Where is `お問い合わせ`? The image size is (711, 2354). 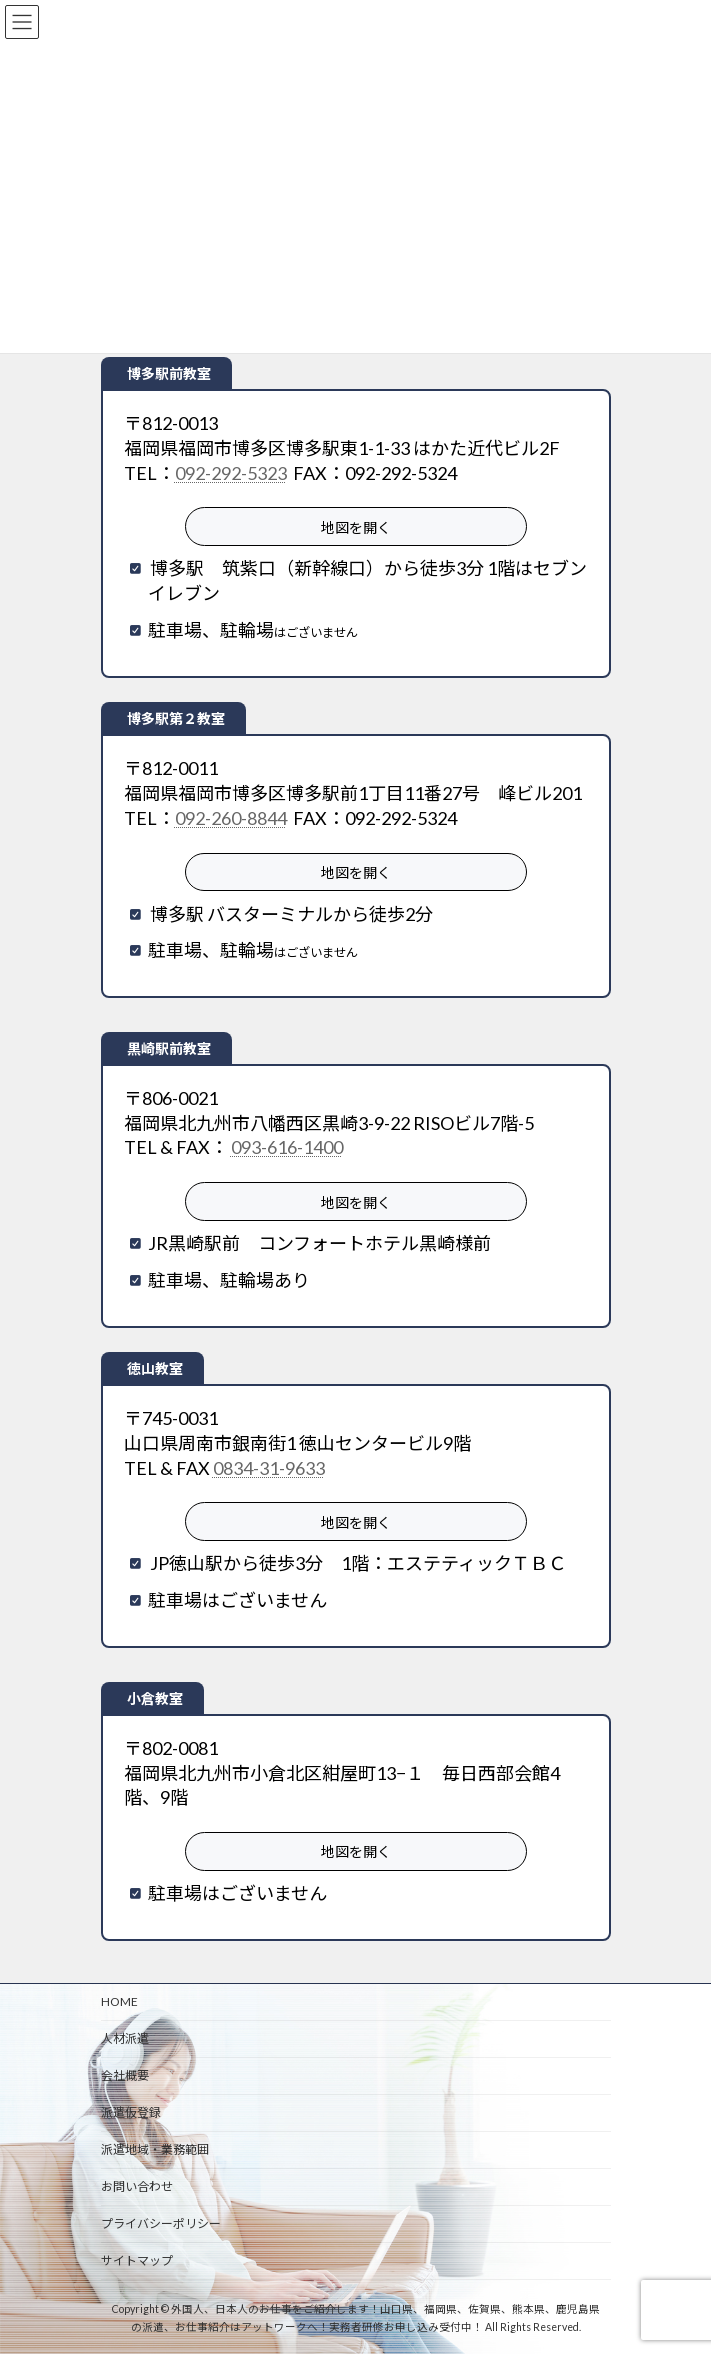
お問い合わせ is located at coordinates (137, 2186).